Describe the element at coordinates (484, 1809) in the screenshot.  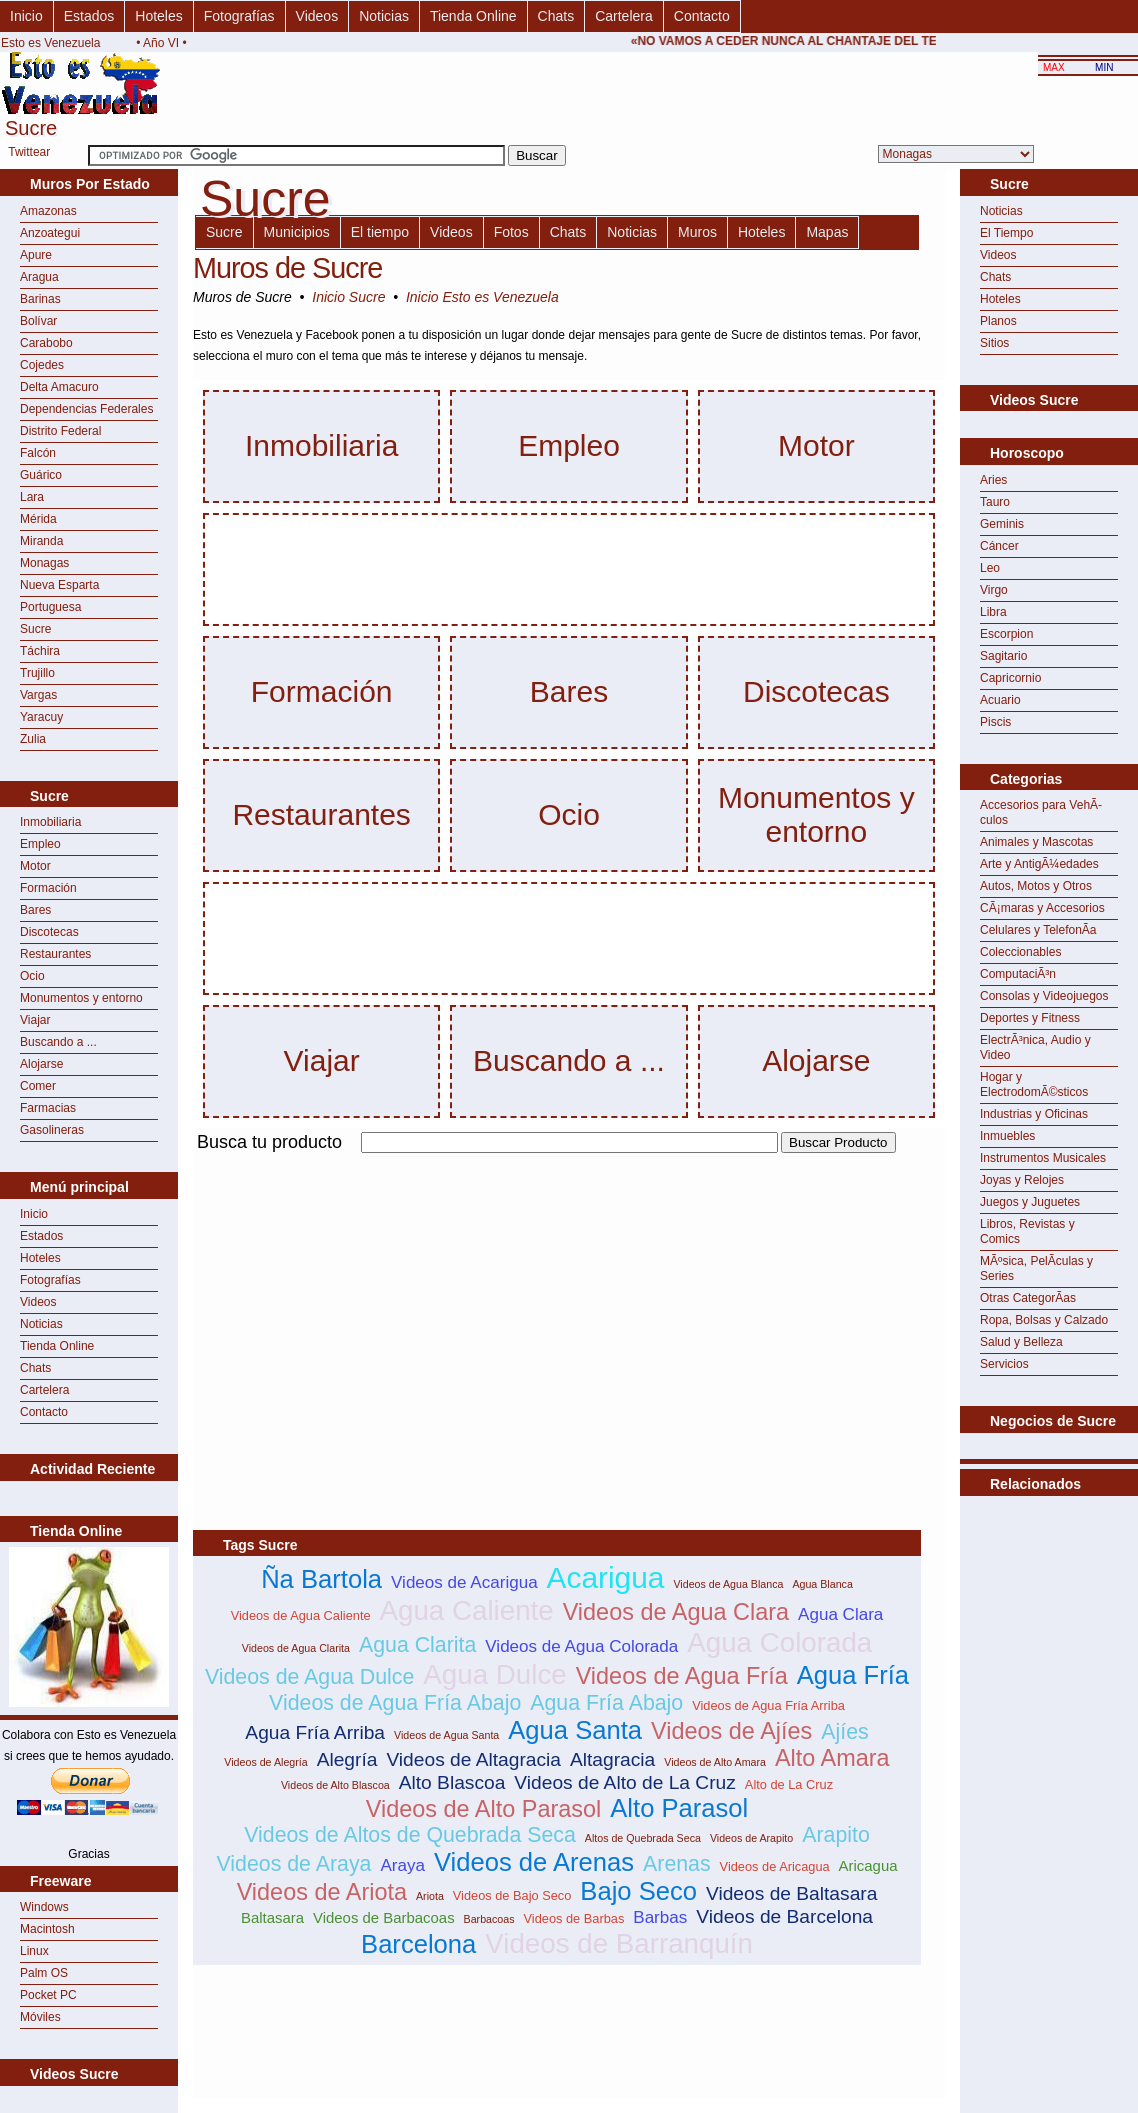
I see `Videos de Alto Parasol` at that location.